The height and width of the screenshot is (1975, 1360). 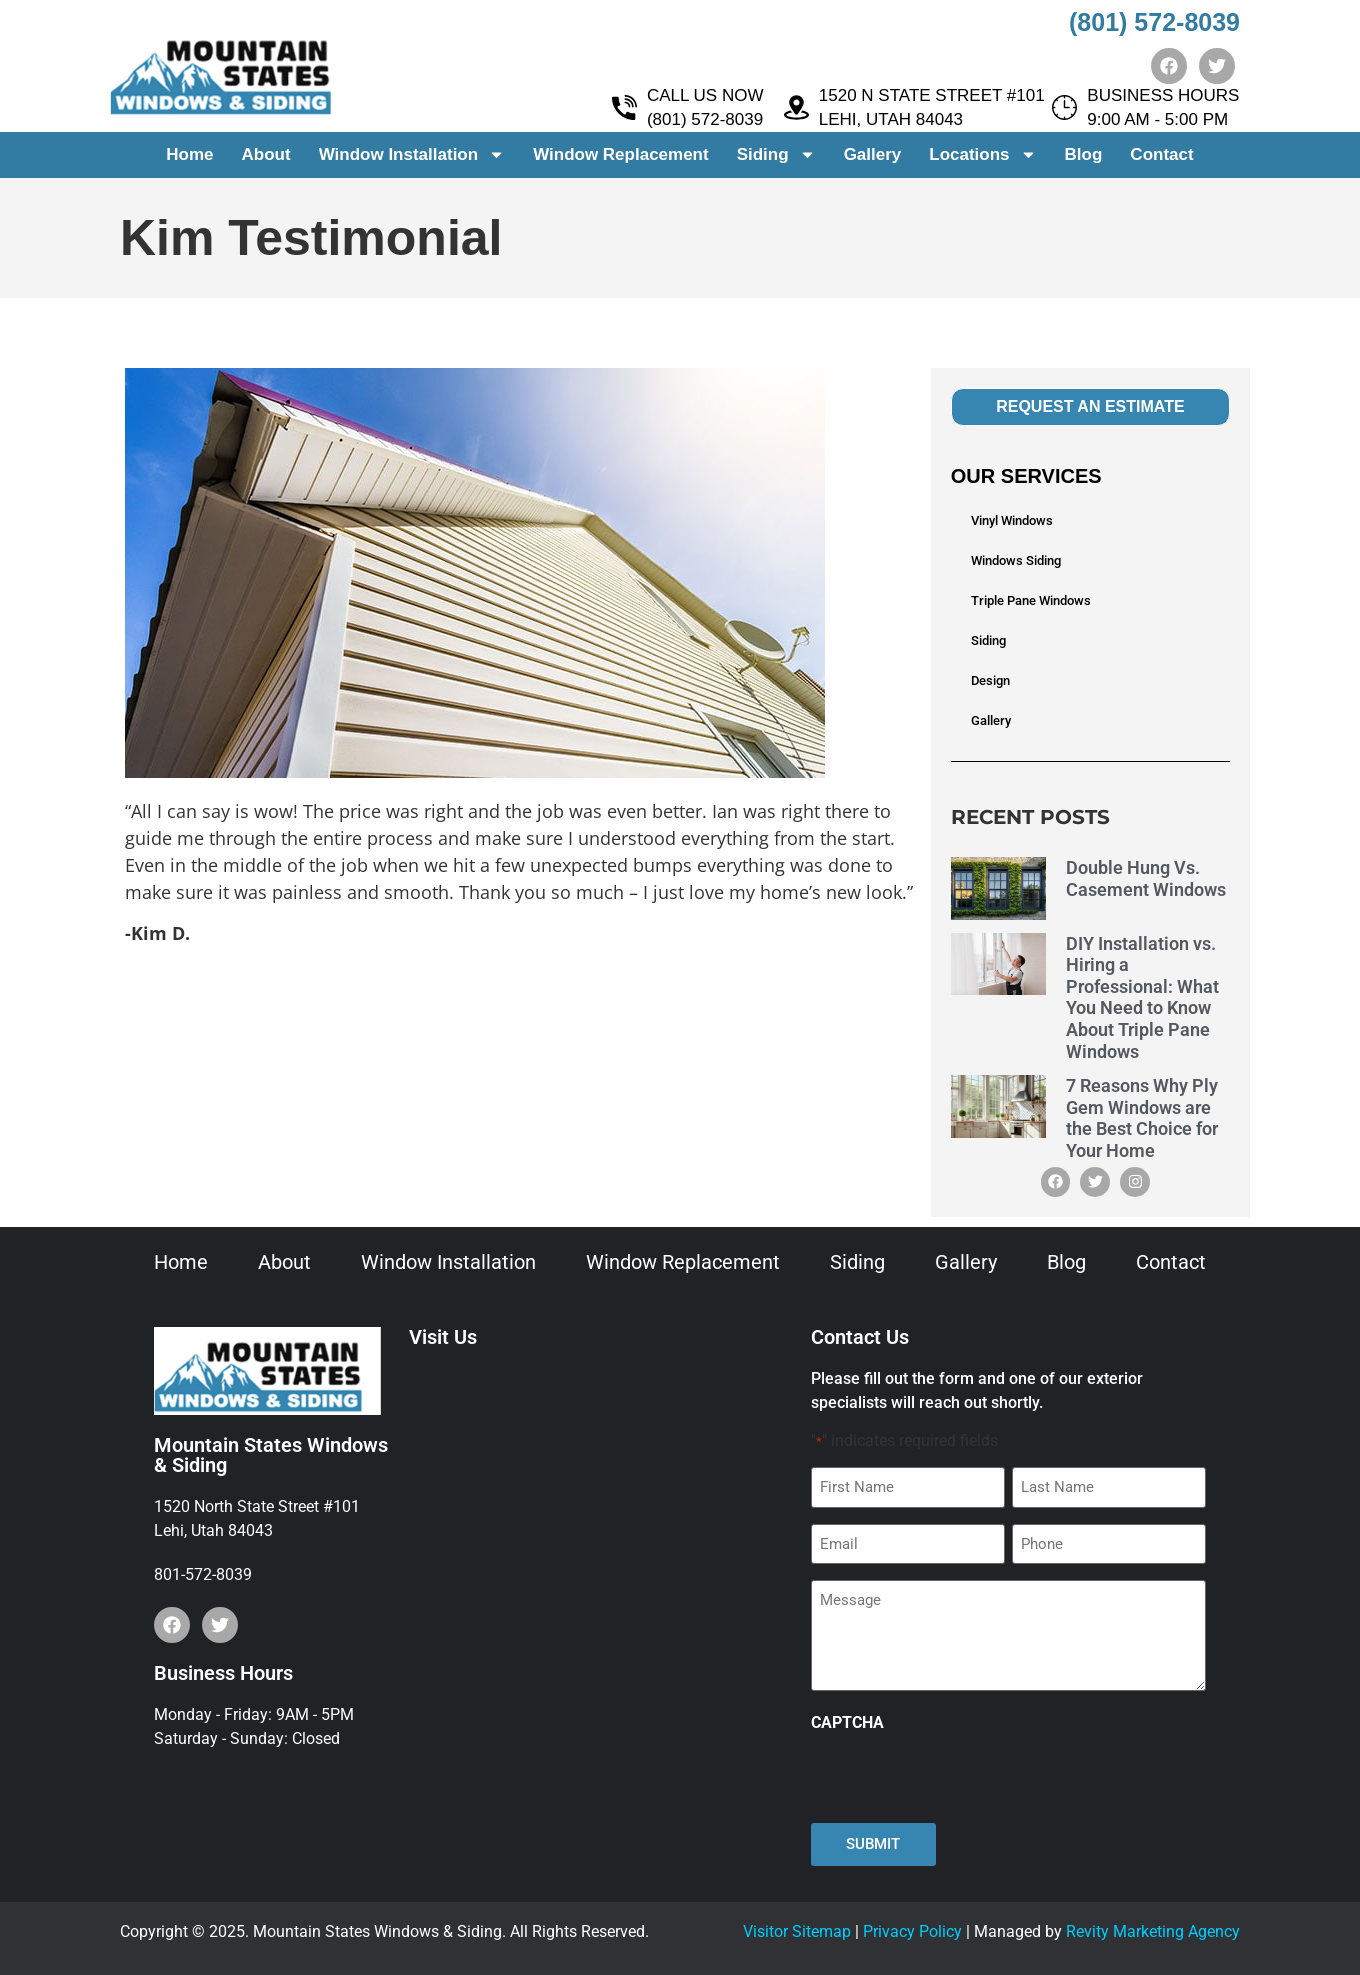 What do you see at coordinates (1161, 154) in the screenshot?
I see `Contact` at bounding box center [1161, 154].